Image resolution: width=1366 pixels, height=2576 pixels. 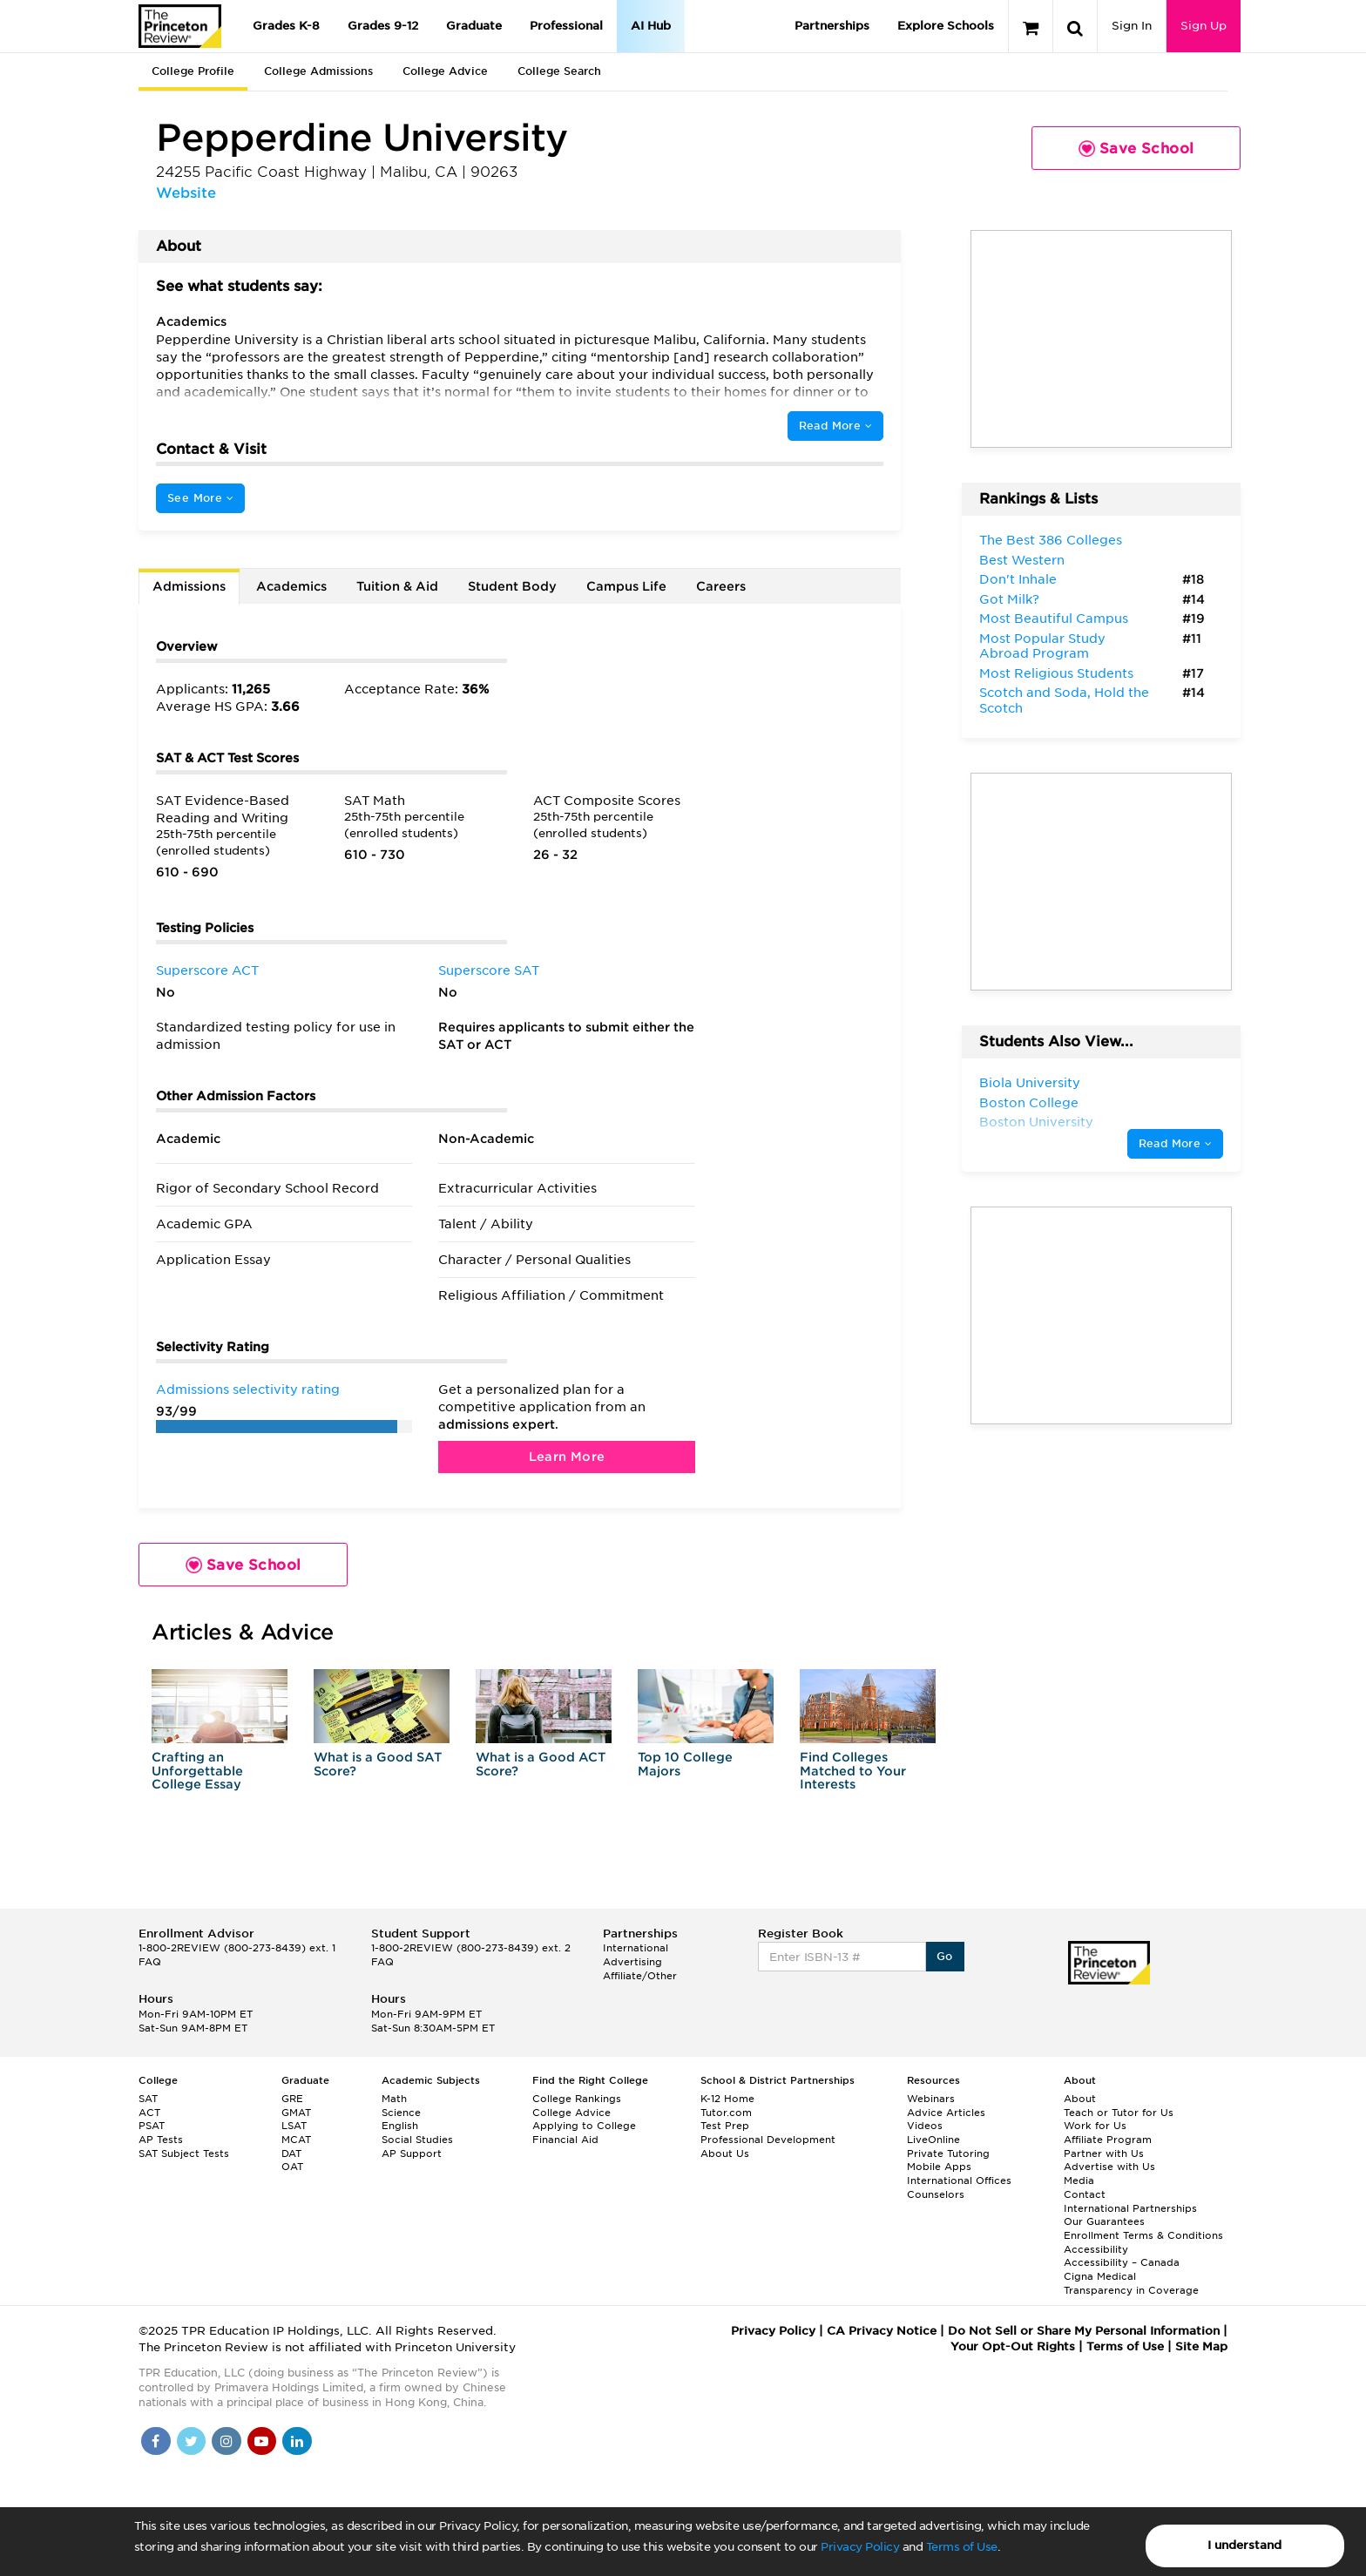 What do you see at coordinates (565, 2139) in the screenshot?
I see `Financial Aid` at bounding box center [565, 2139].